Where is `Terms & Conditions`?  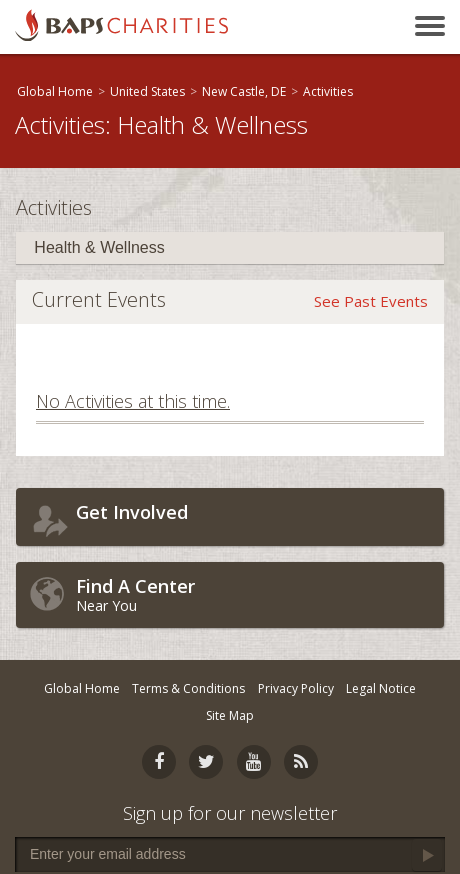
Terms & Conditions is located at coordinates (188, 688).